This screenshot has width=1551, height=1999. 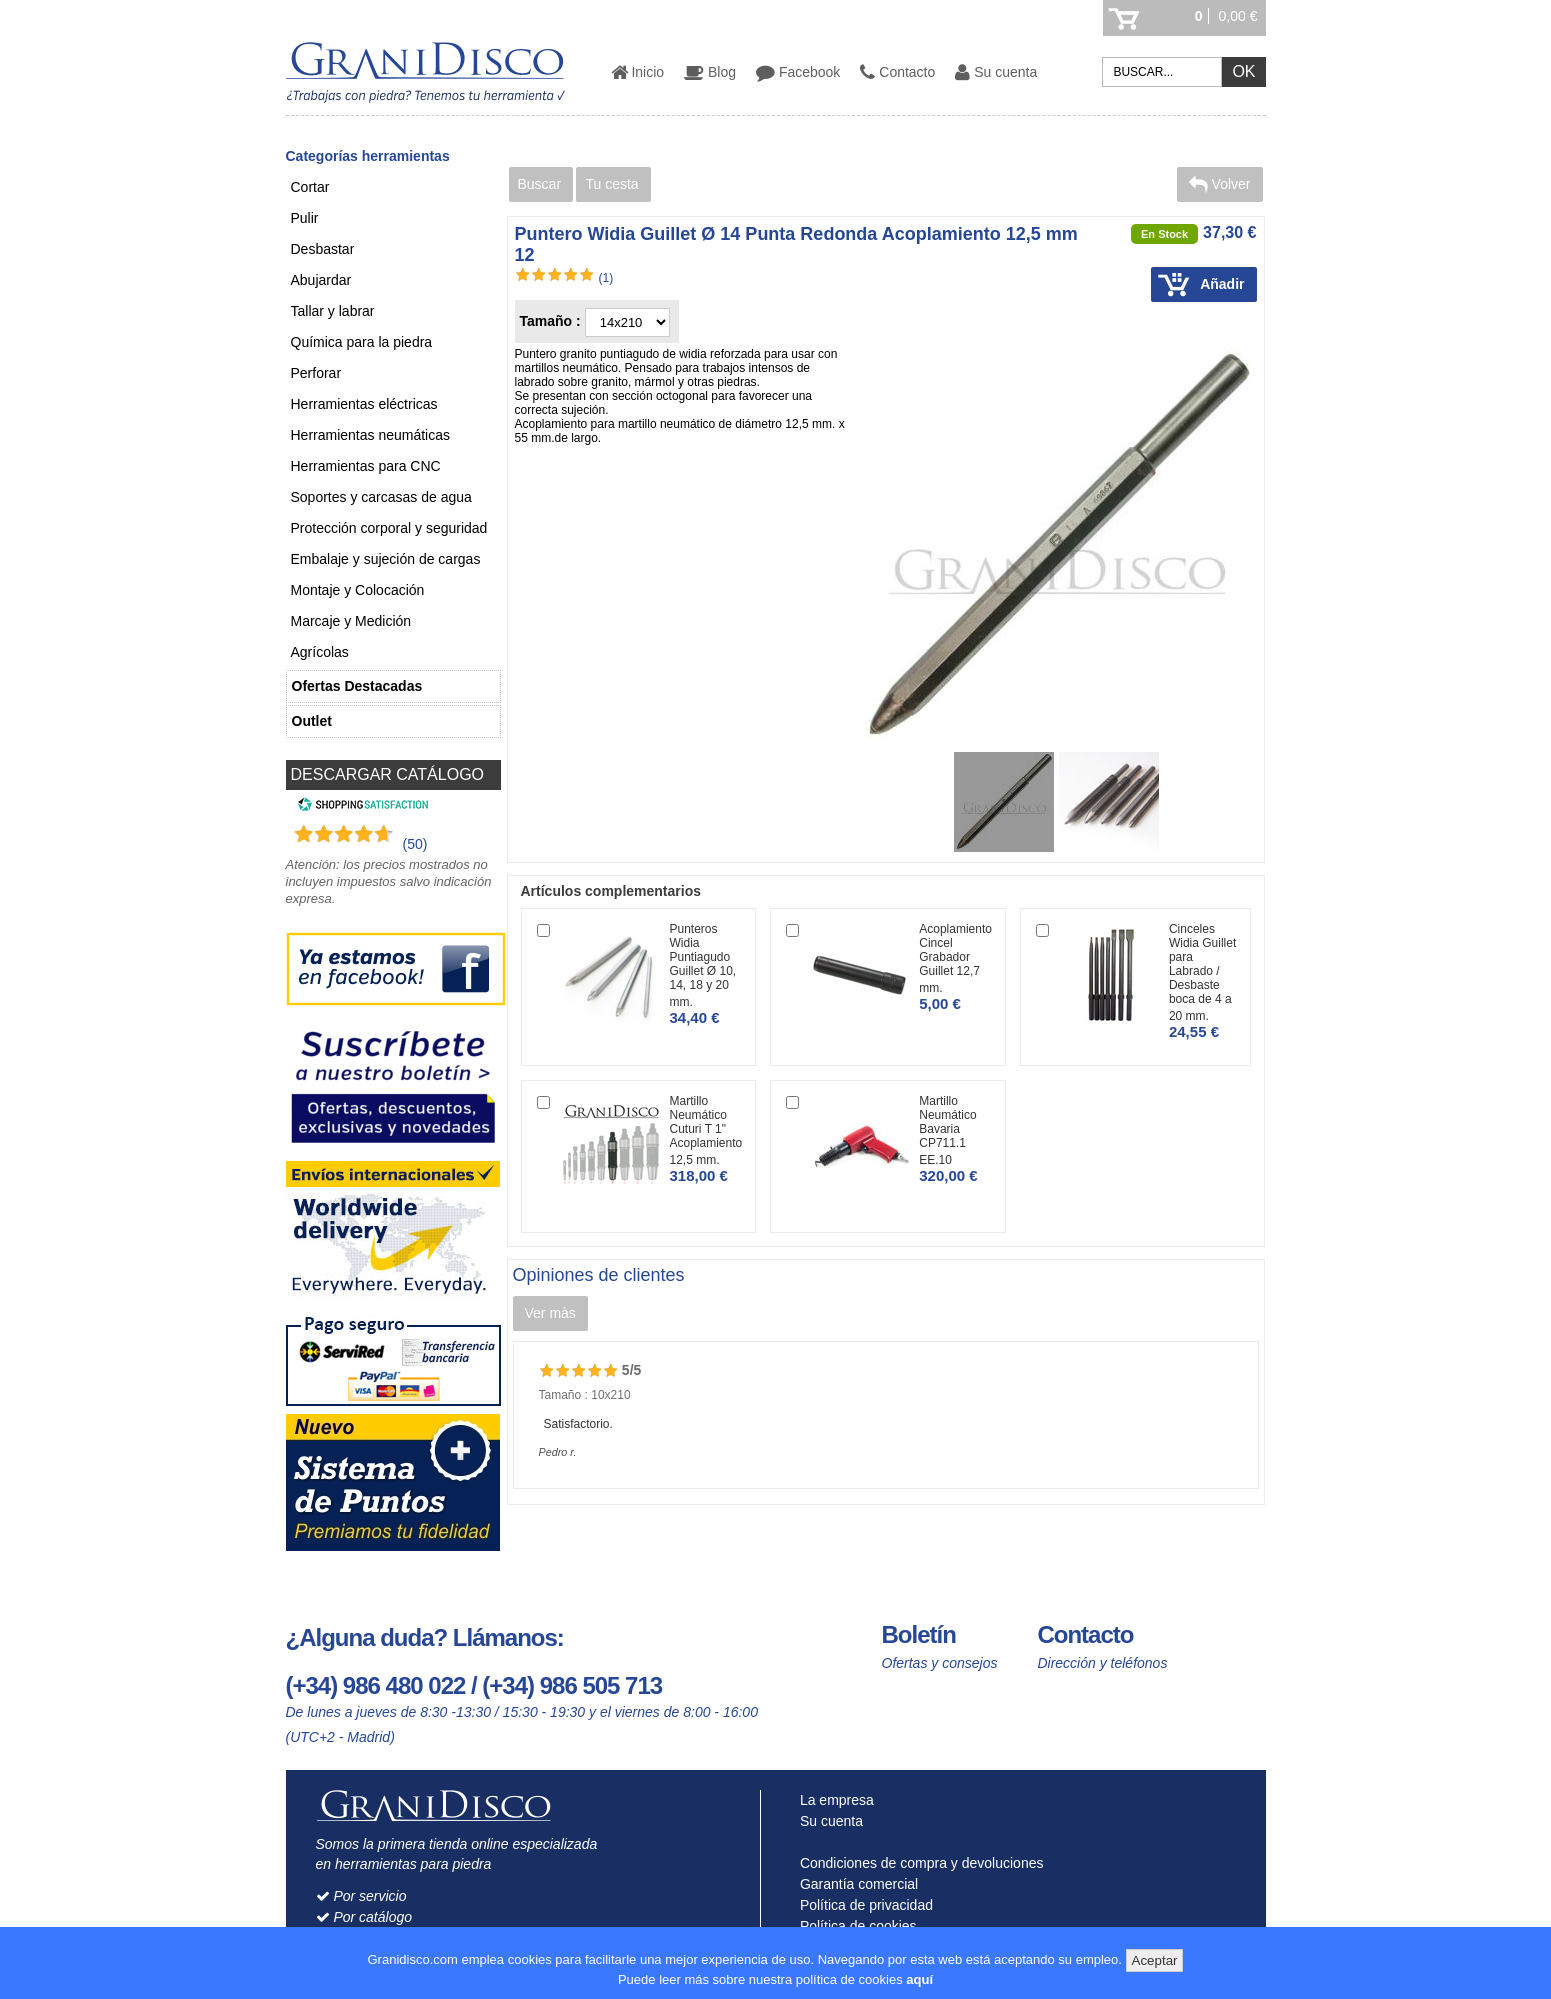 I want to click on Perforar, so click(x=316, y=373).